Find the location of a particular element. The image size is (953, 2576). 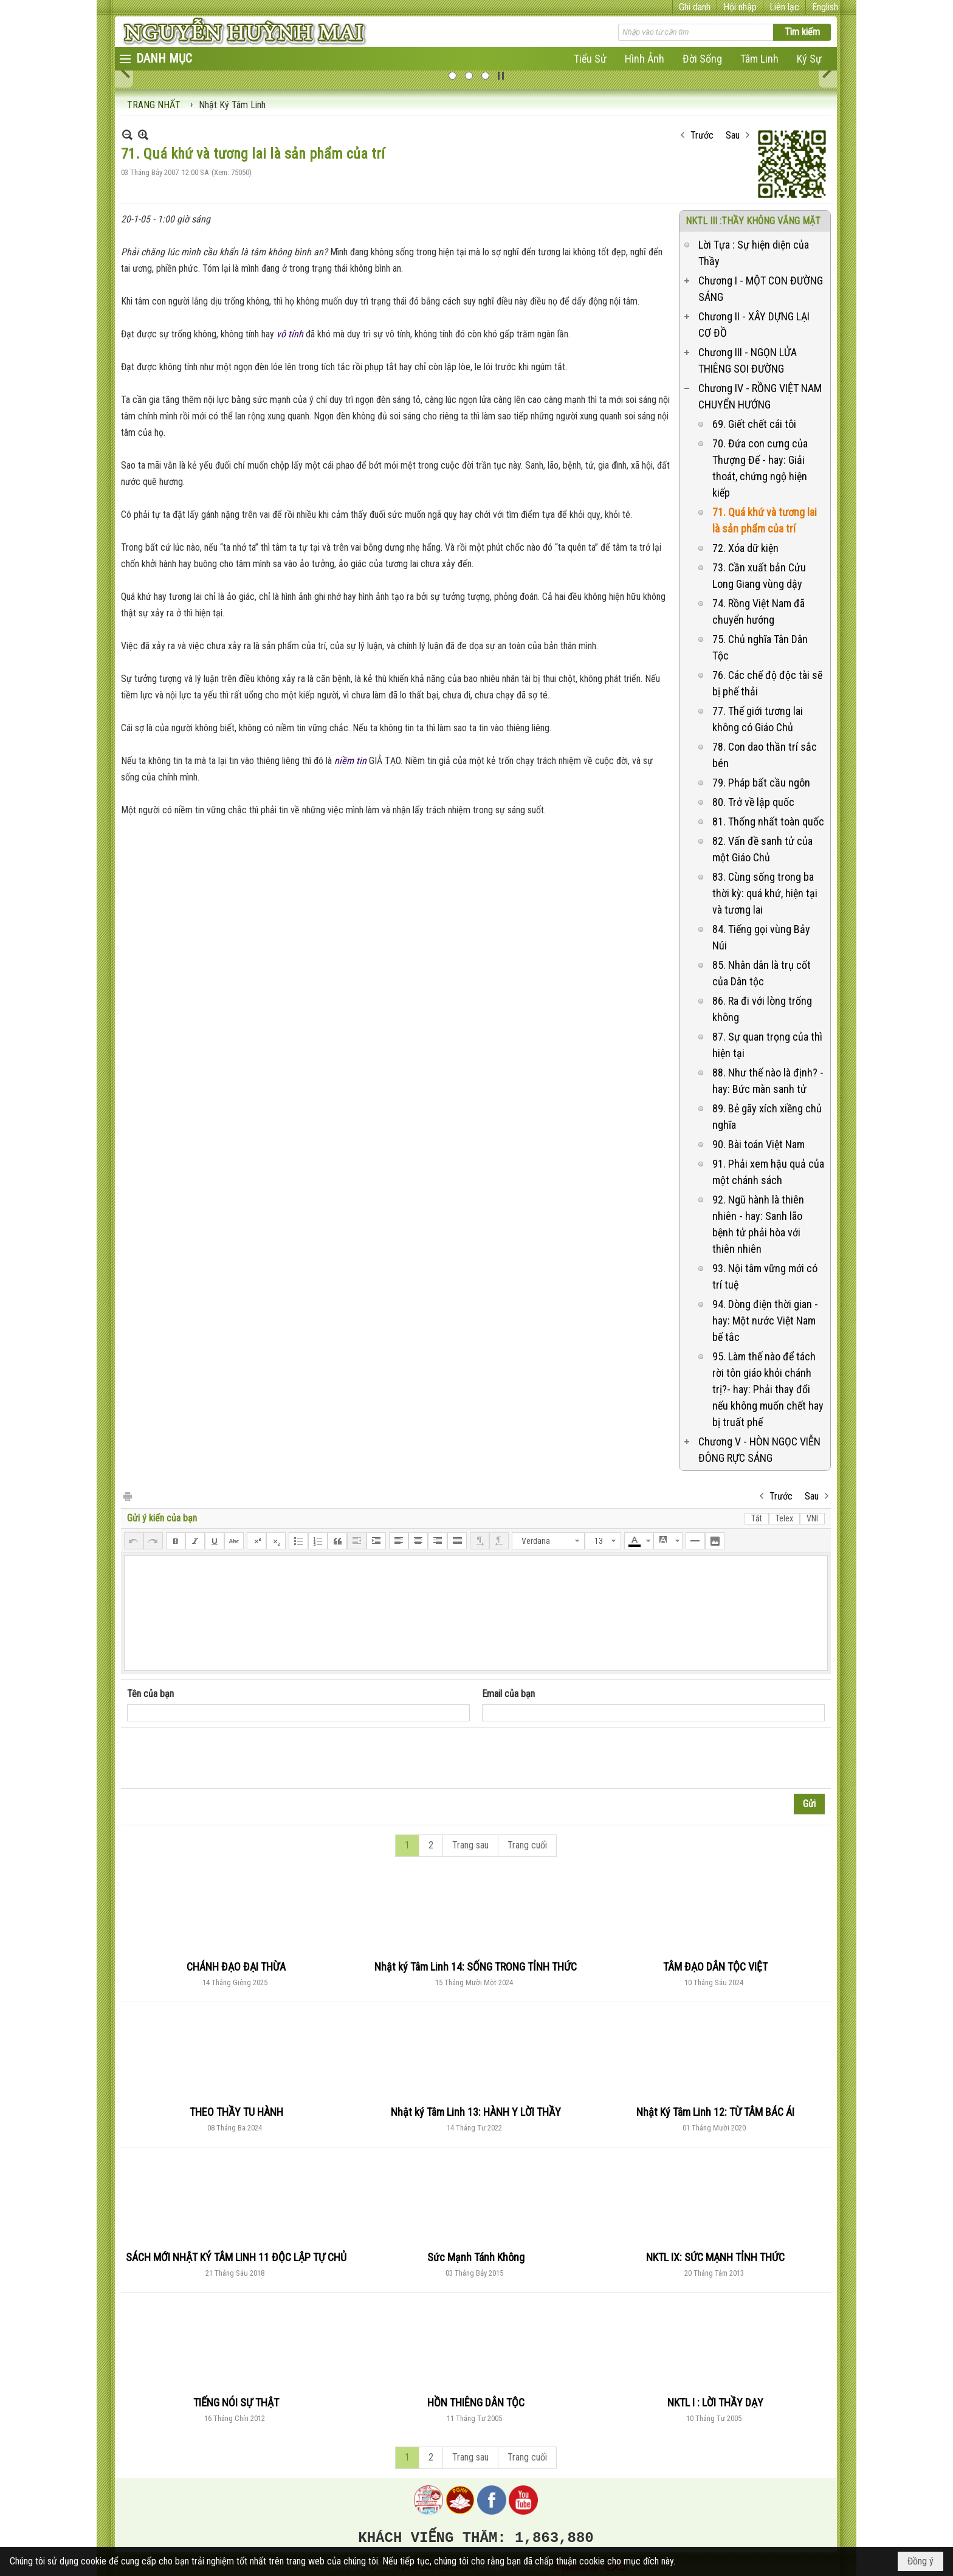

Chương V - HÒN NGỌC VIỄN ĐÔNG RỰC SÁNG is located at coordinates (759, 1449).